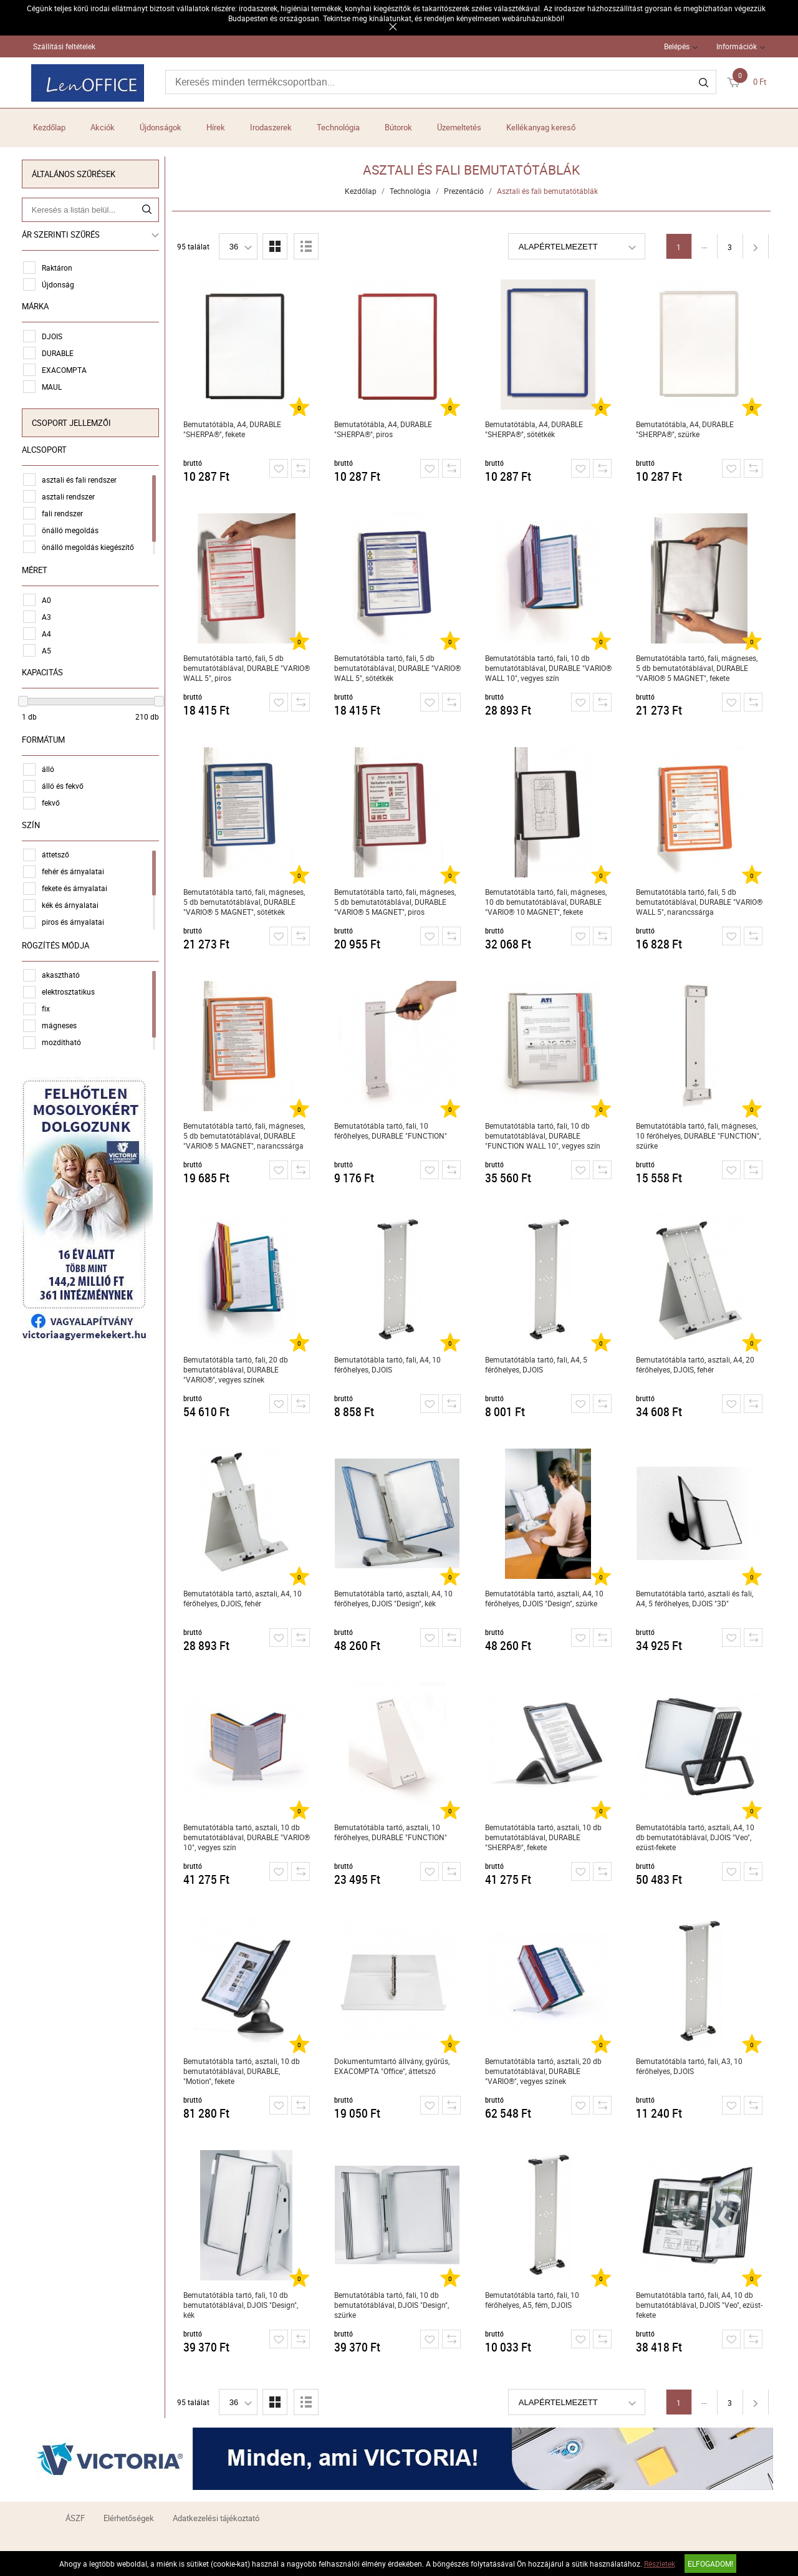 The height and width of the screenshot is (2576, 798). Describe the element at coordinates (698, 668) in the screenshot. I see `Bemutatótábla tartó, fali, mágneses, 5 db bemutatótáblával, DURABLE "VARIO® 5 MAGNET", fekete` at that location.